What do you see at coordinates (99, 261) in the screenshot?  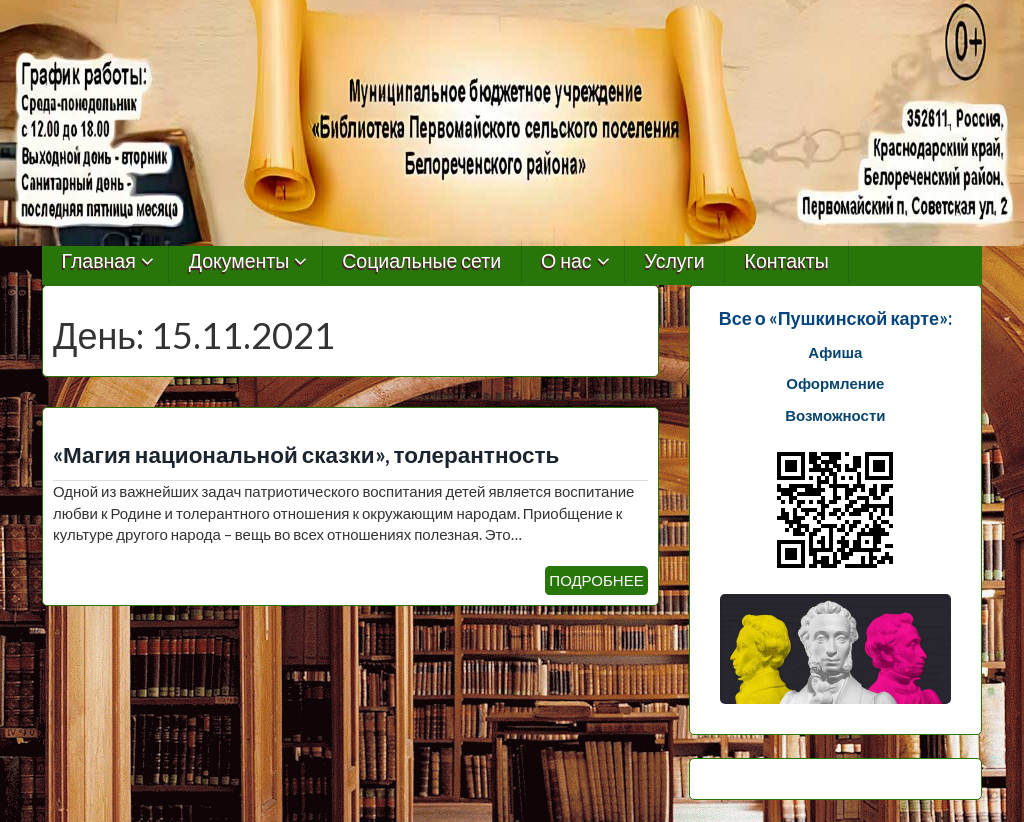 I see `Главная` at bounding box center [99, 261].